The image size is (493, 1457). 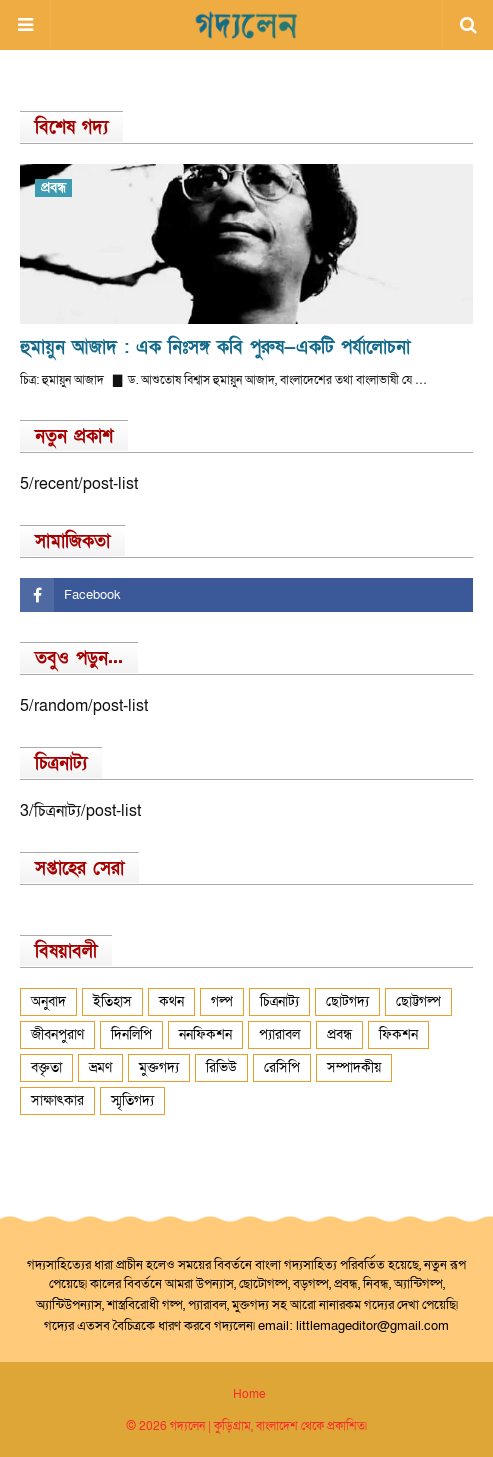 I want to click on গদ্যলেন, so click(x=187, y=1426).